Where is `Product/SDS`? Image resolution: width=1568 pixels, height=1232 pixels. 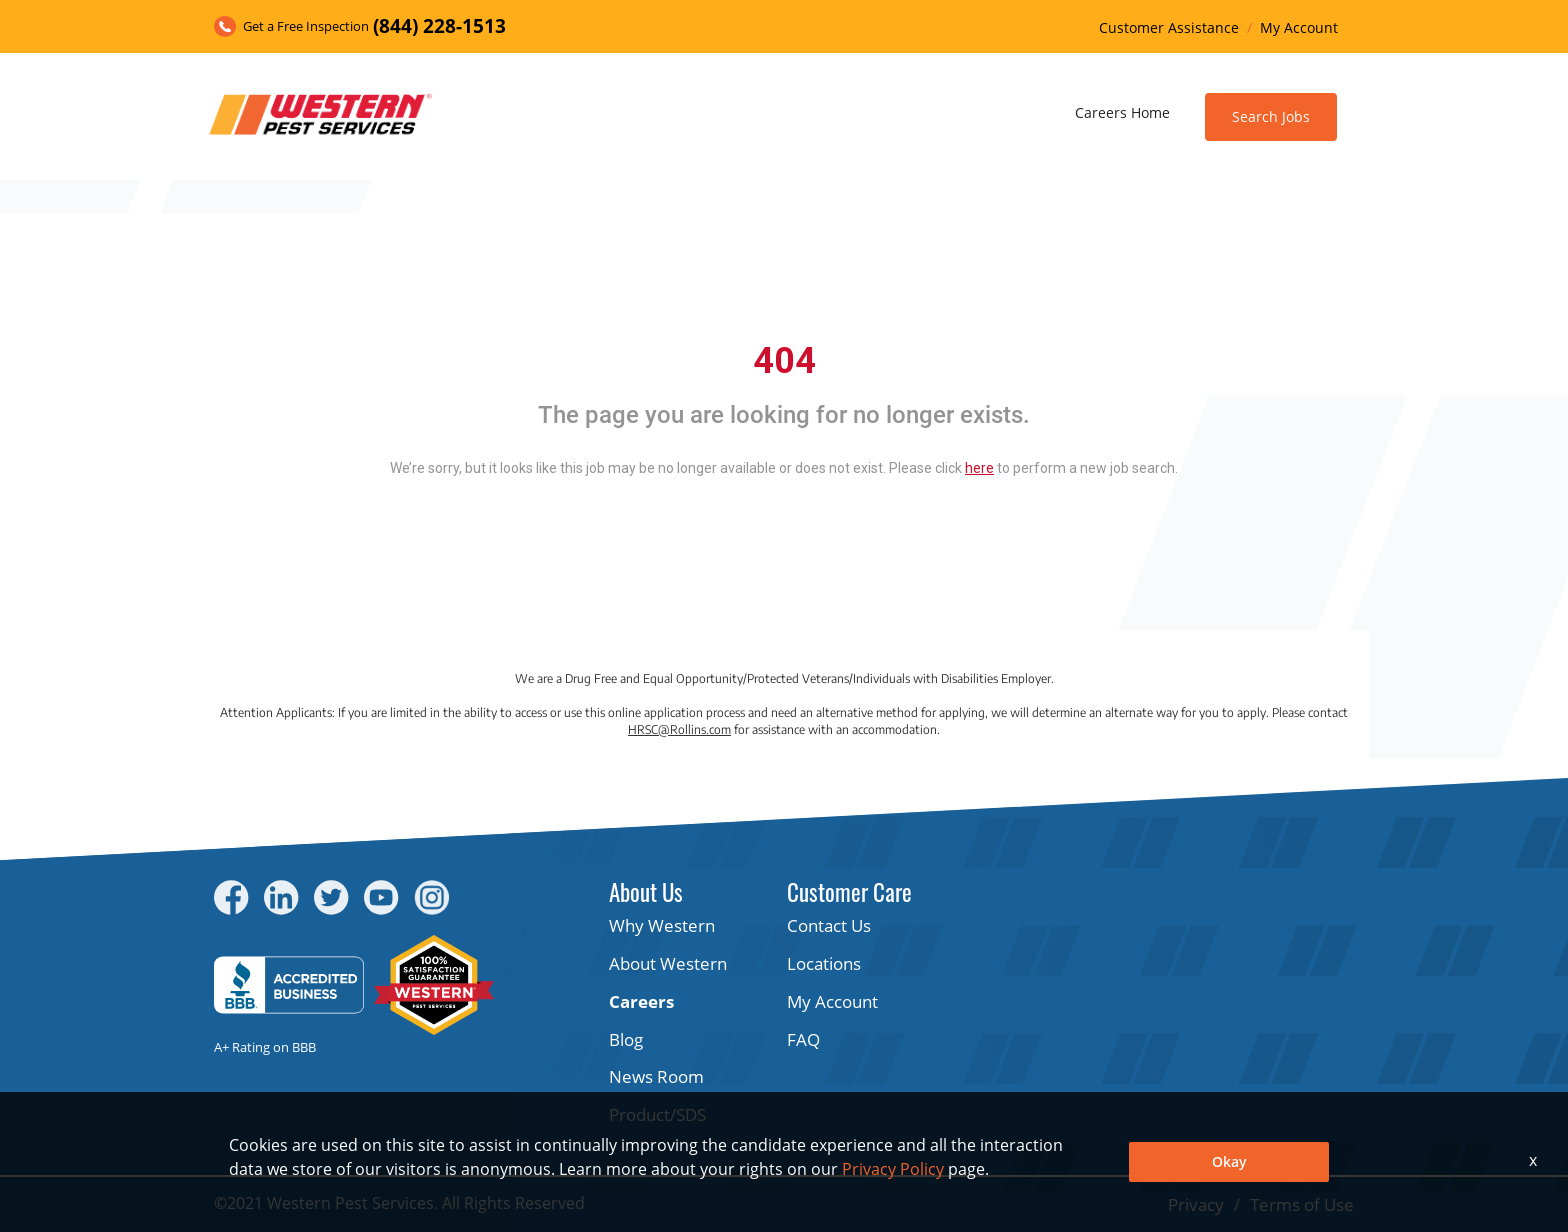 Product/SDS is located at coordinates (657, 1114).